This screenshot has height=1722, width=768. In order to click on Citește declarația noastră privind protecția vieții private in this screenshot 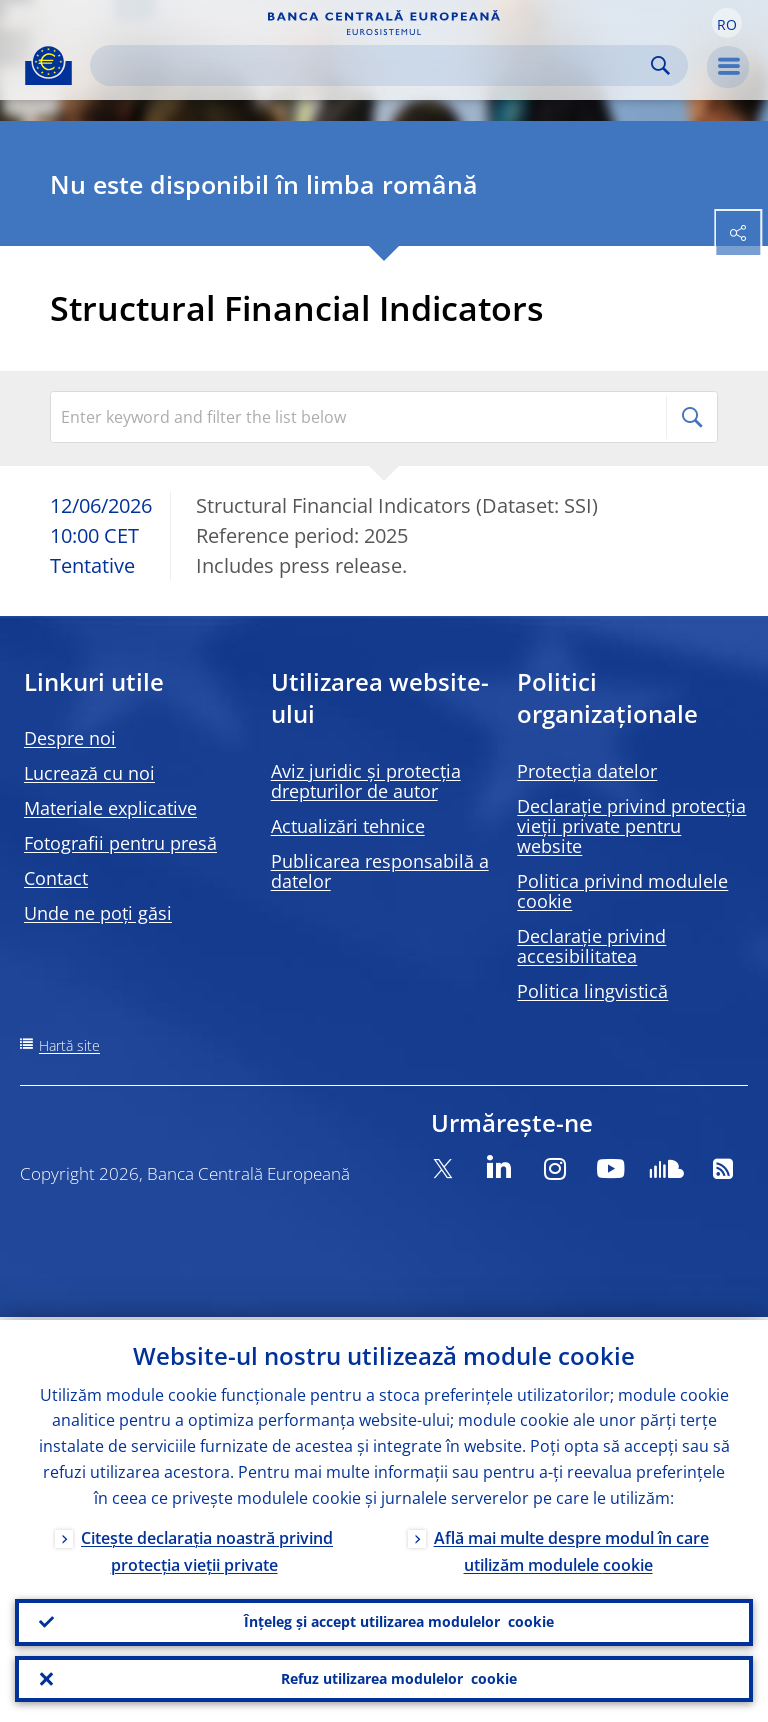, I will do `click(207, 1548)`.